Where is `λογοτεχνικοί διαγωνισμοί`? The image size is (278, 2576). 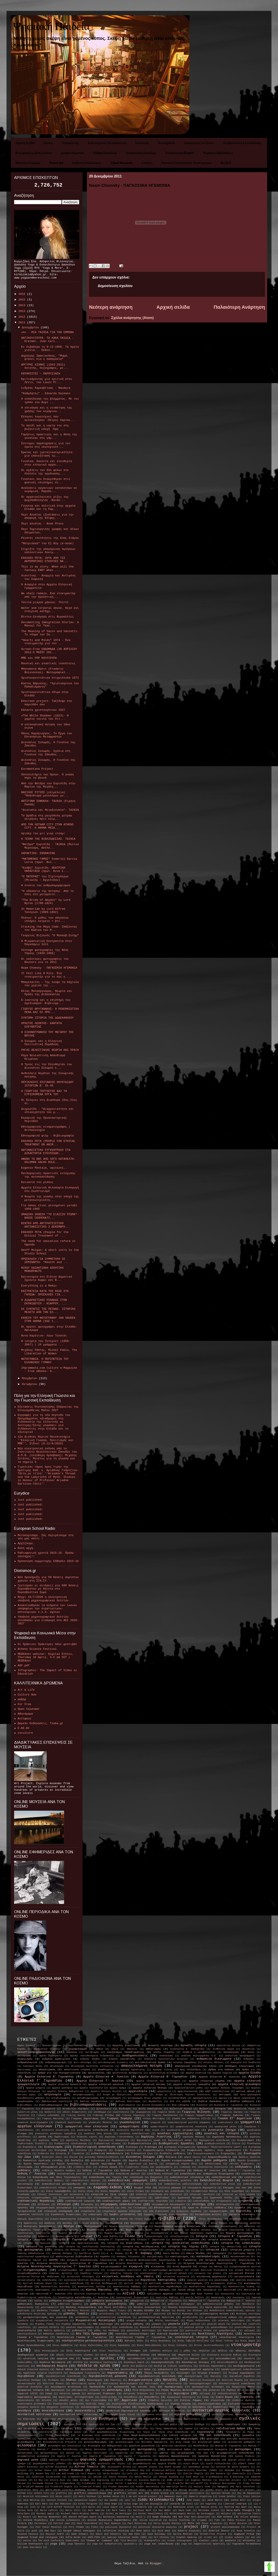
λογοτεχνικοί διαγωνισμοί is located at coordinates (132, 2297).